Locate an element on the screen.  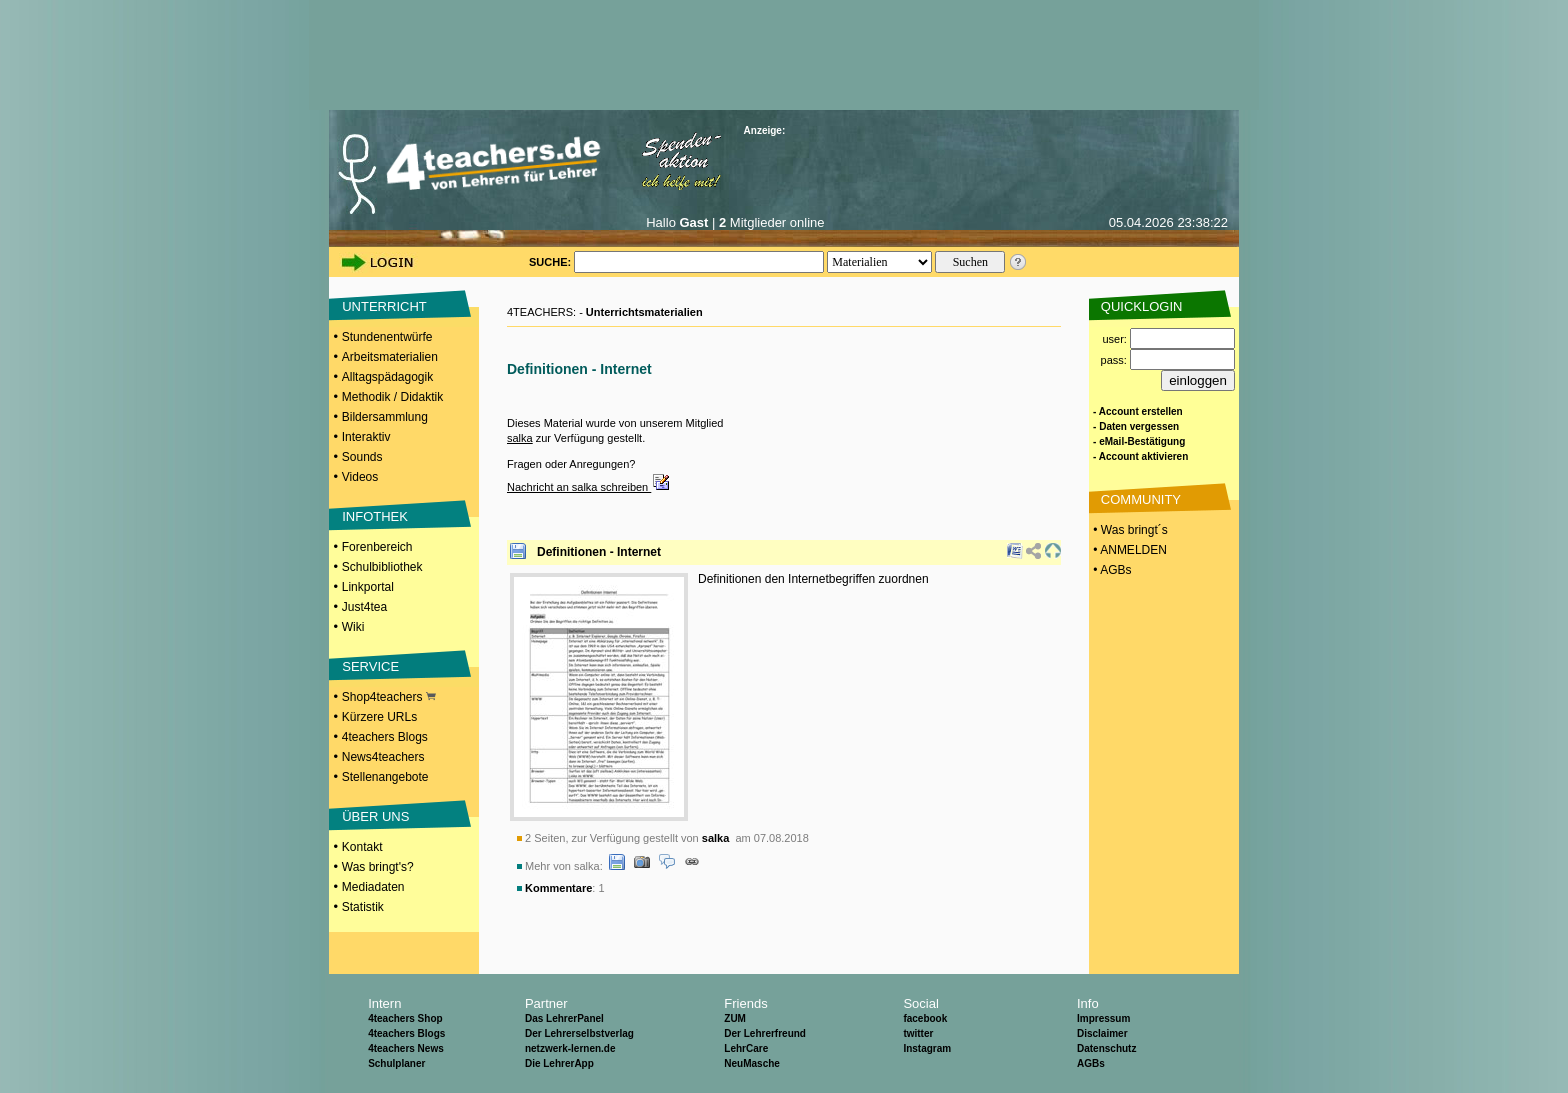
Forenbereich is located at coordinates (377, 547).